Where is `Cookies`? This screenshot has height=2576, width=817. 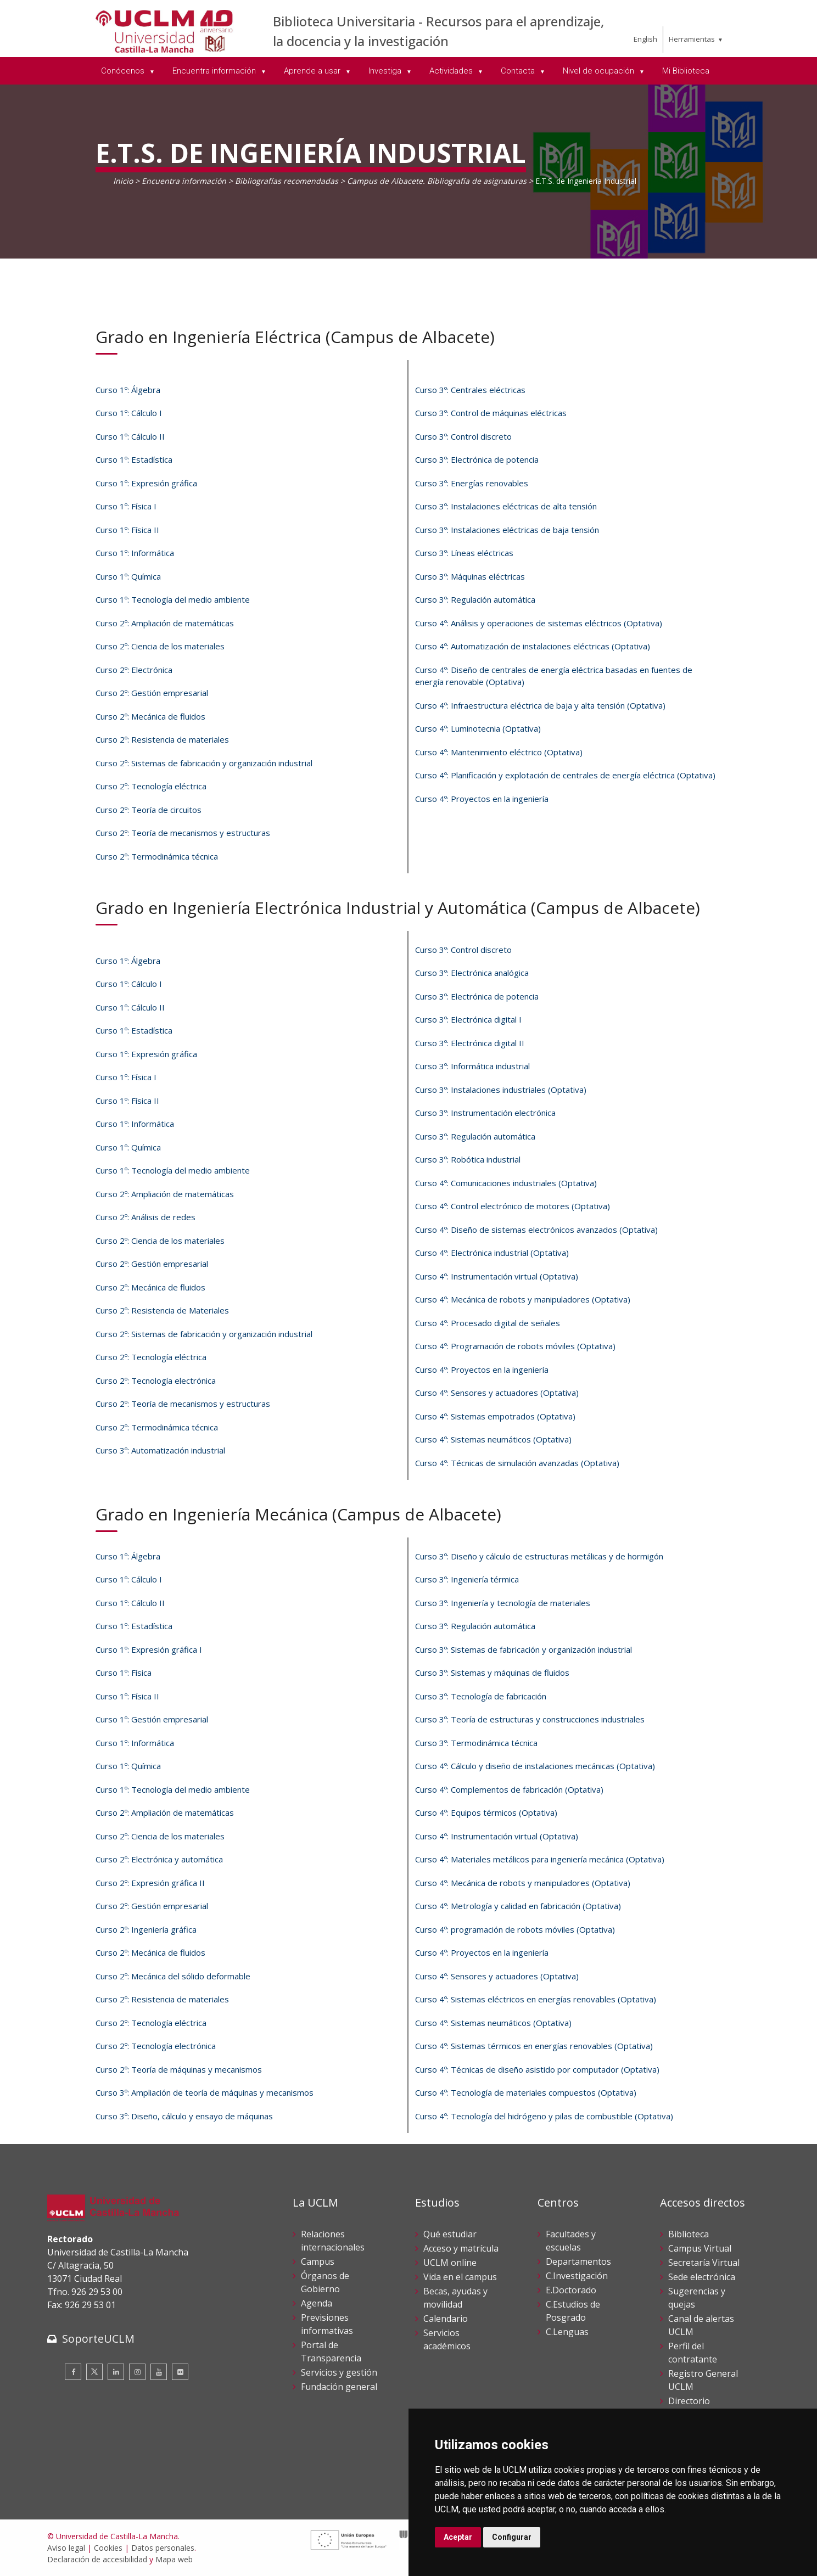 Cookies is located at coordinates (108, 2548).